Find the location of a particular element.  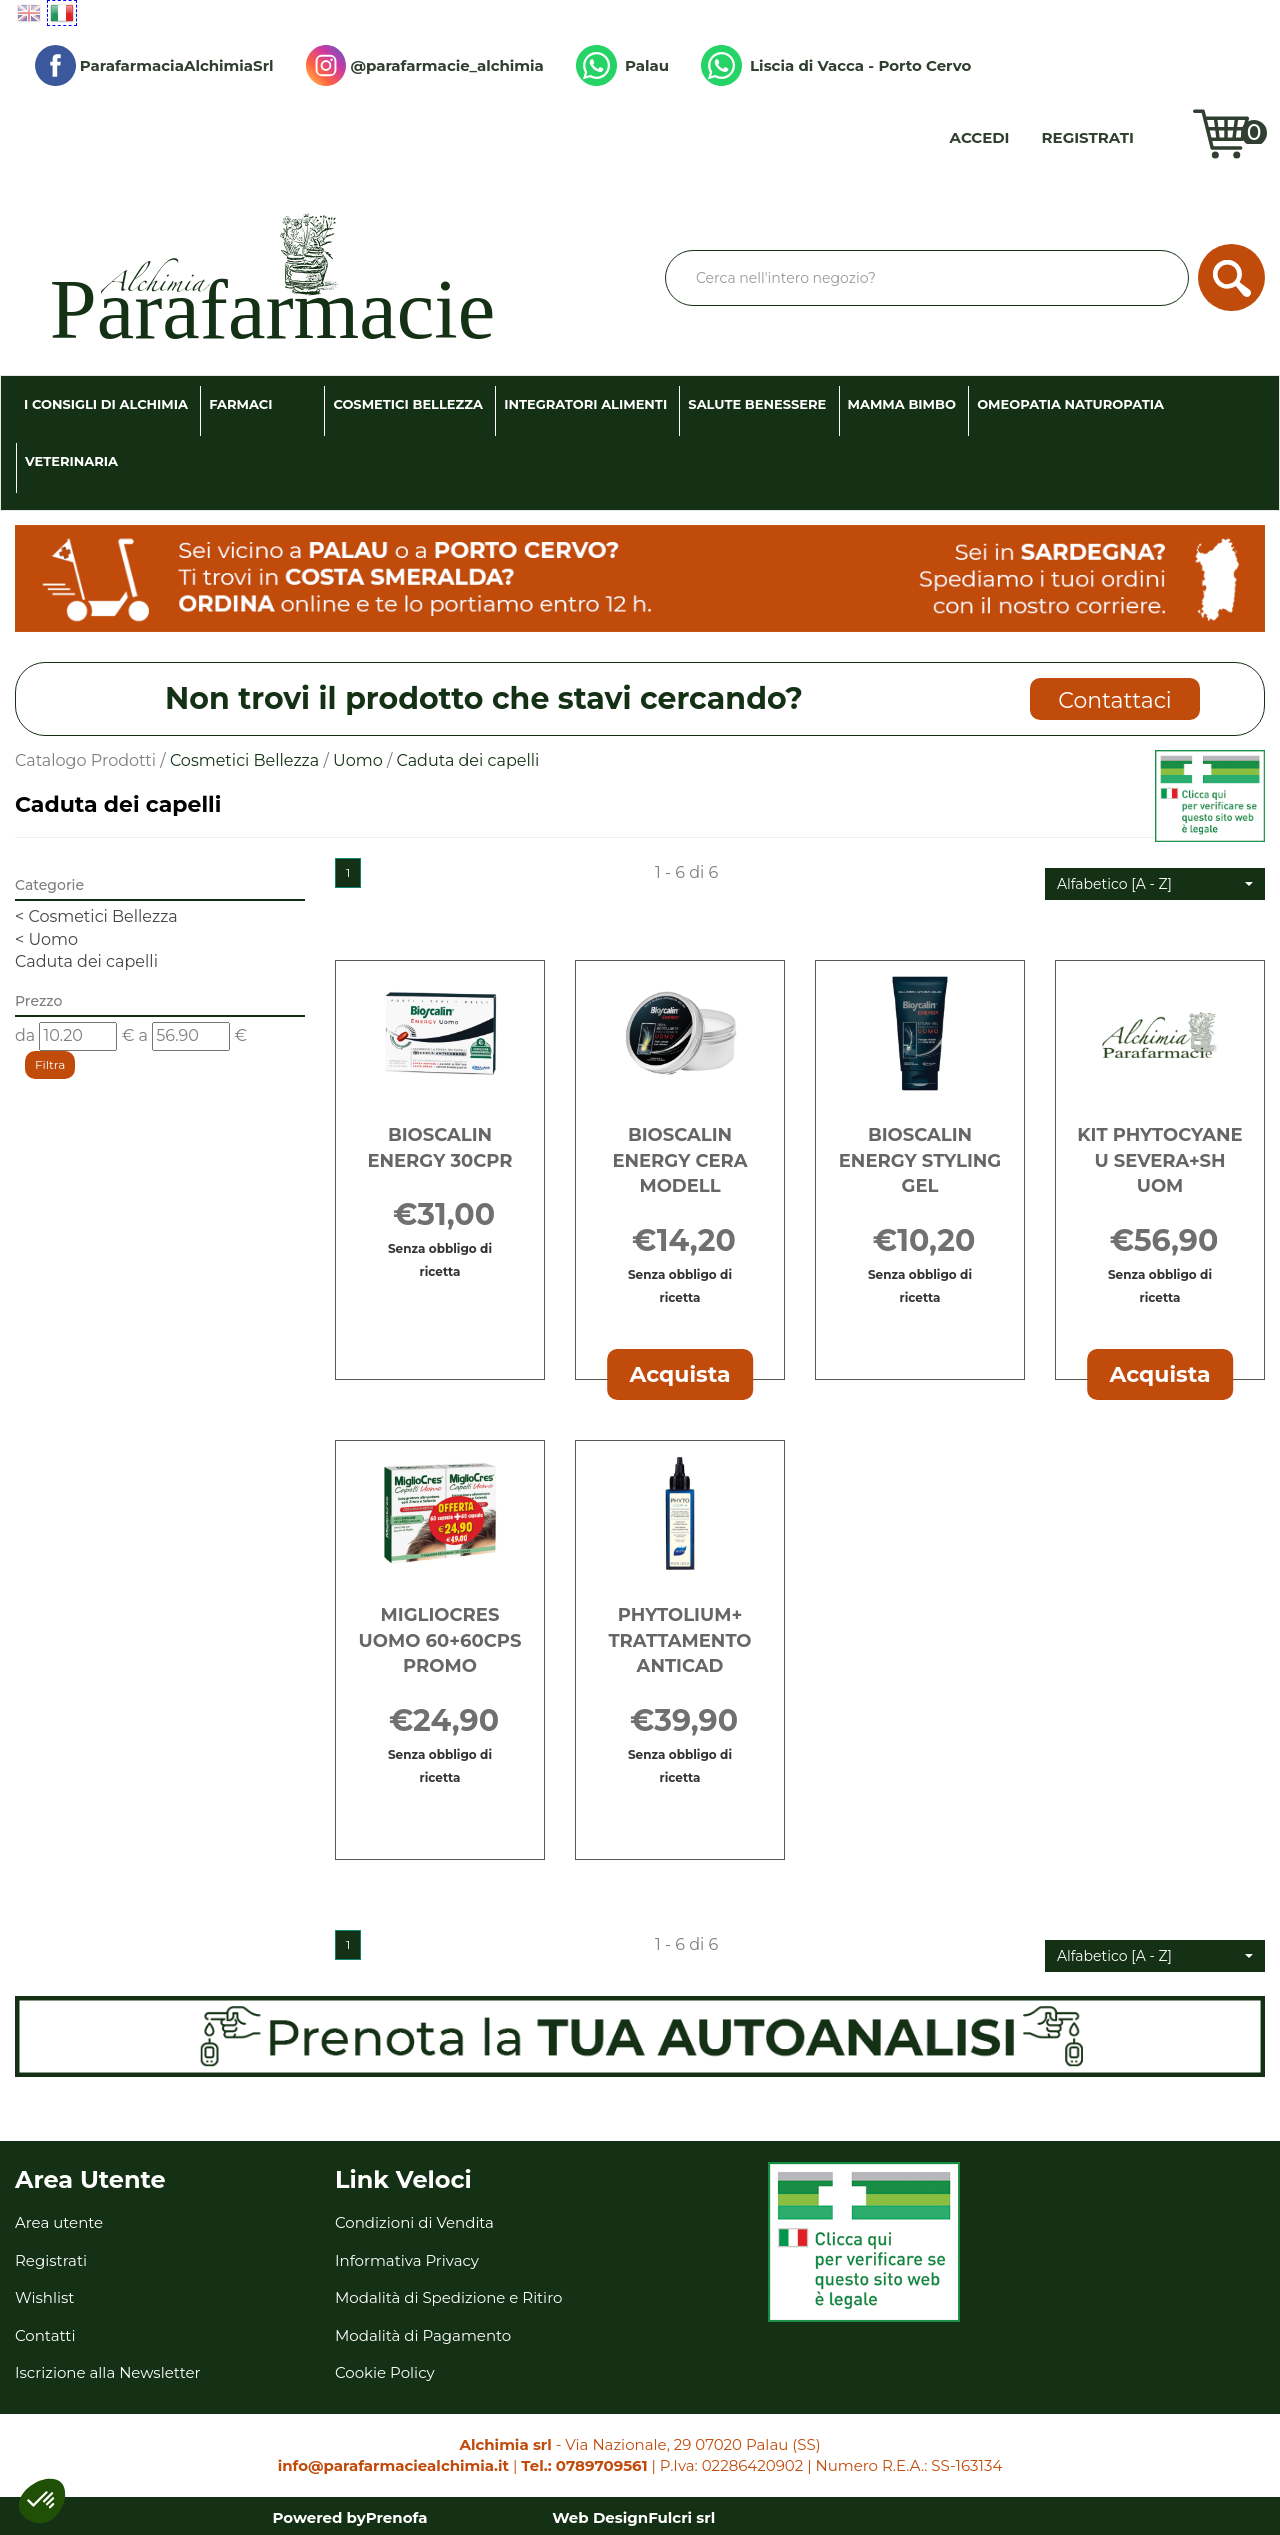

@parafarmacie_alchimia is located at coordinates (425, 65).